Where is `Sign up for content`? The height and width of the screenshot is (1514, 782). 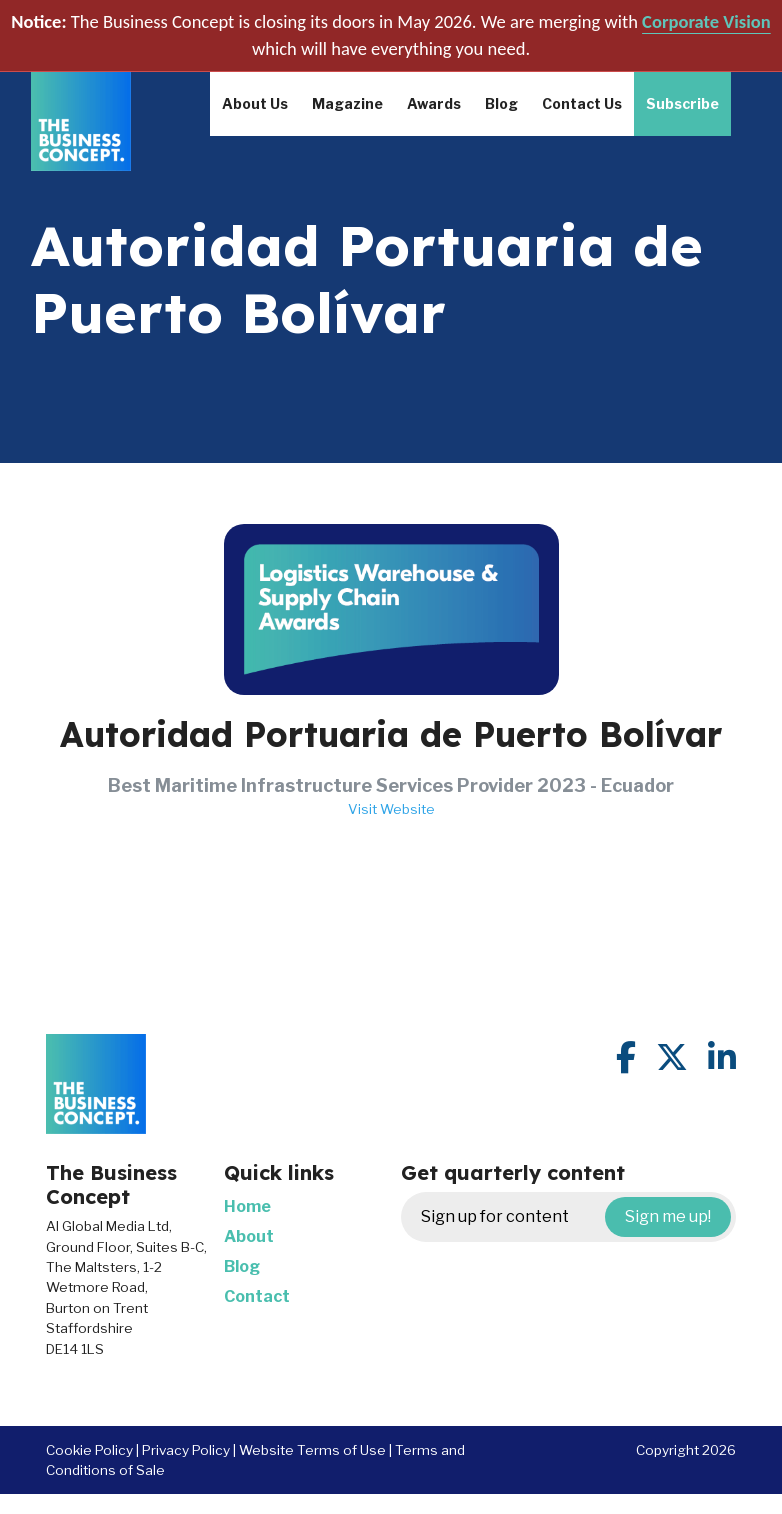 Sign up for content is located at coordinates (576, 1217).